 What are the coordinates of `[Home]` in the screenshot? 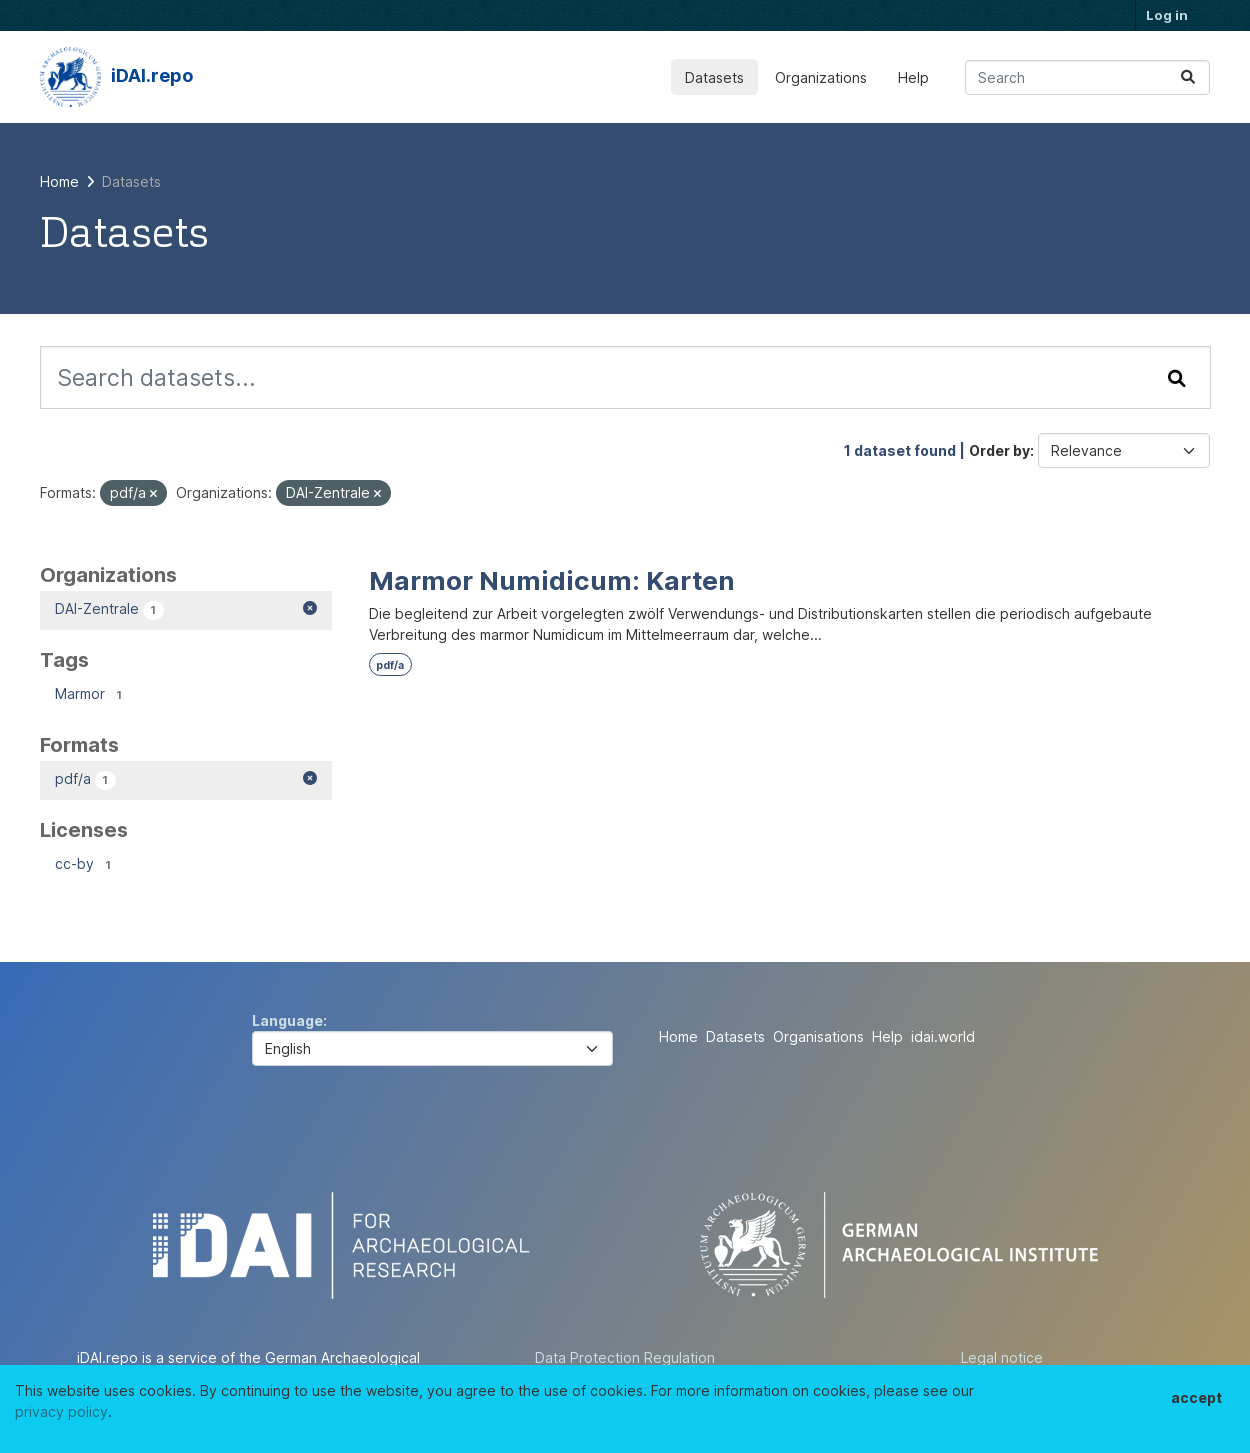 It's located at (59, 181).